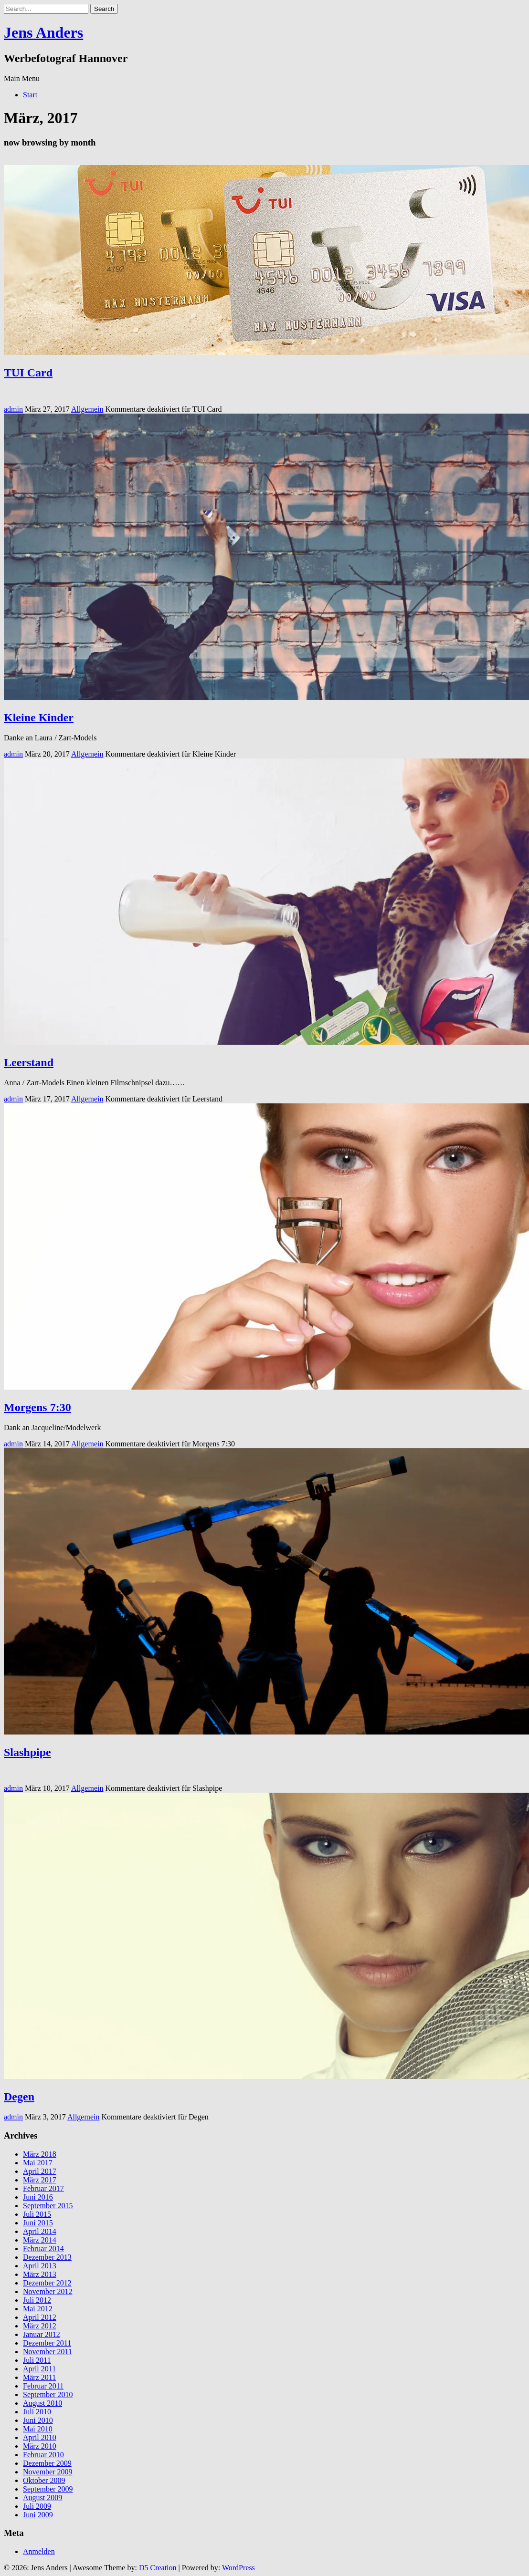  I want to click on Juni 2015, so click(38, 2223).